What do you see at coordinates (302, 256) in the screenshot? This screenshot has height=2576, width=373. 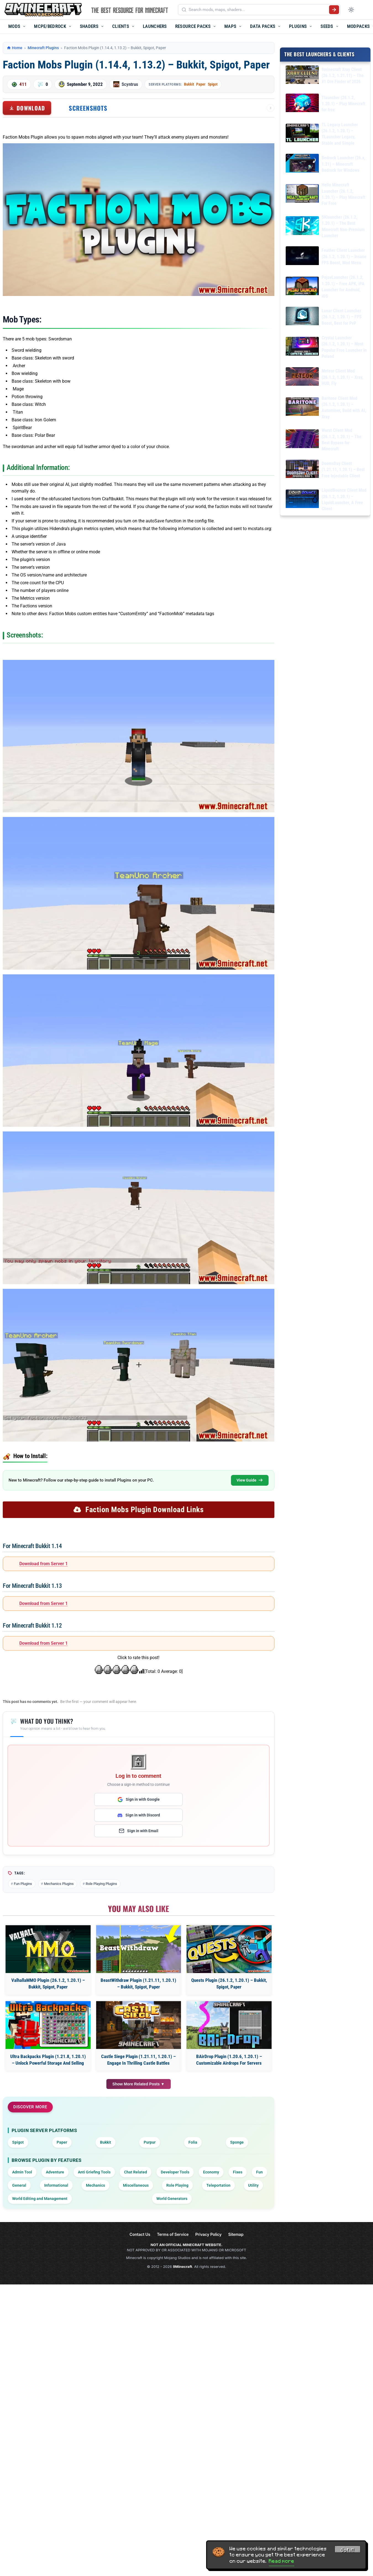 I see `[Feather Client Launcher (26.1.2, 1.20.1) – Insane FPS Boost, Mod Menu]` at bounding box center [302, 256].